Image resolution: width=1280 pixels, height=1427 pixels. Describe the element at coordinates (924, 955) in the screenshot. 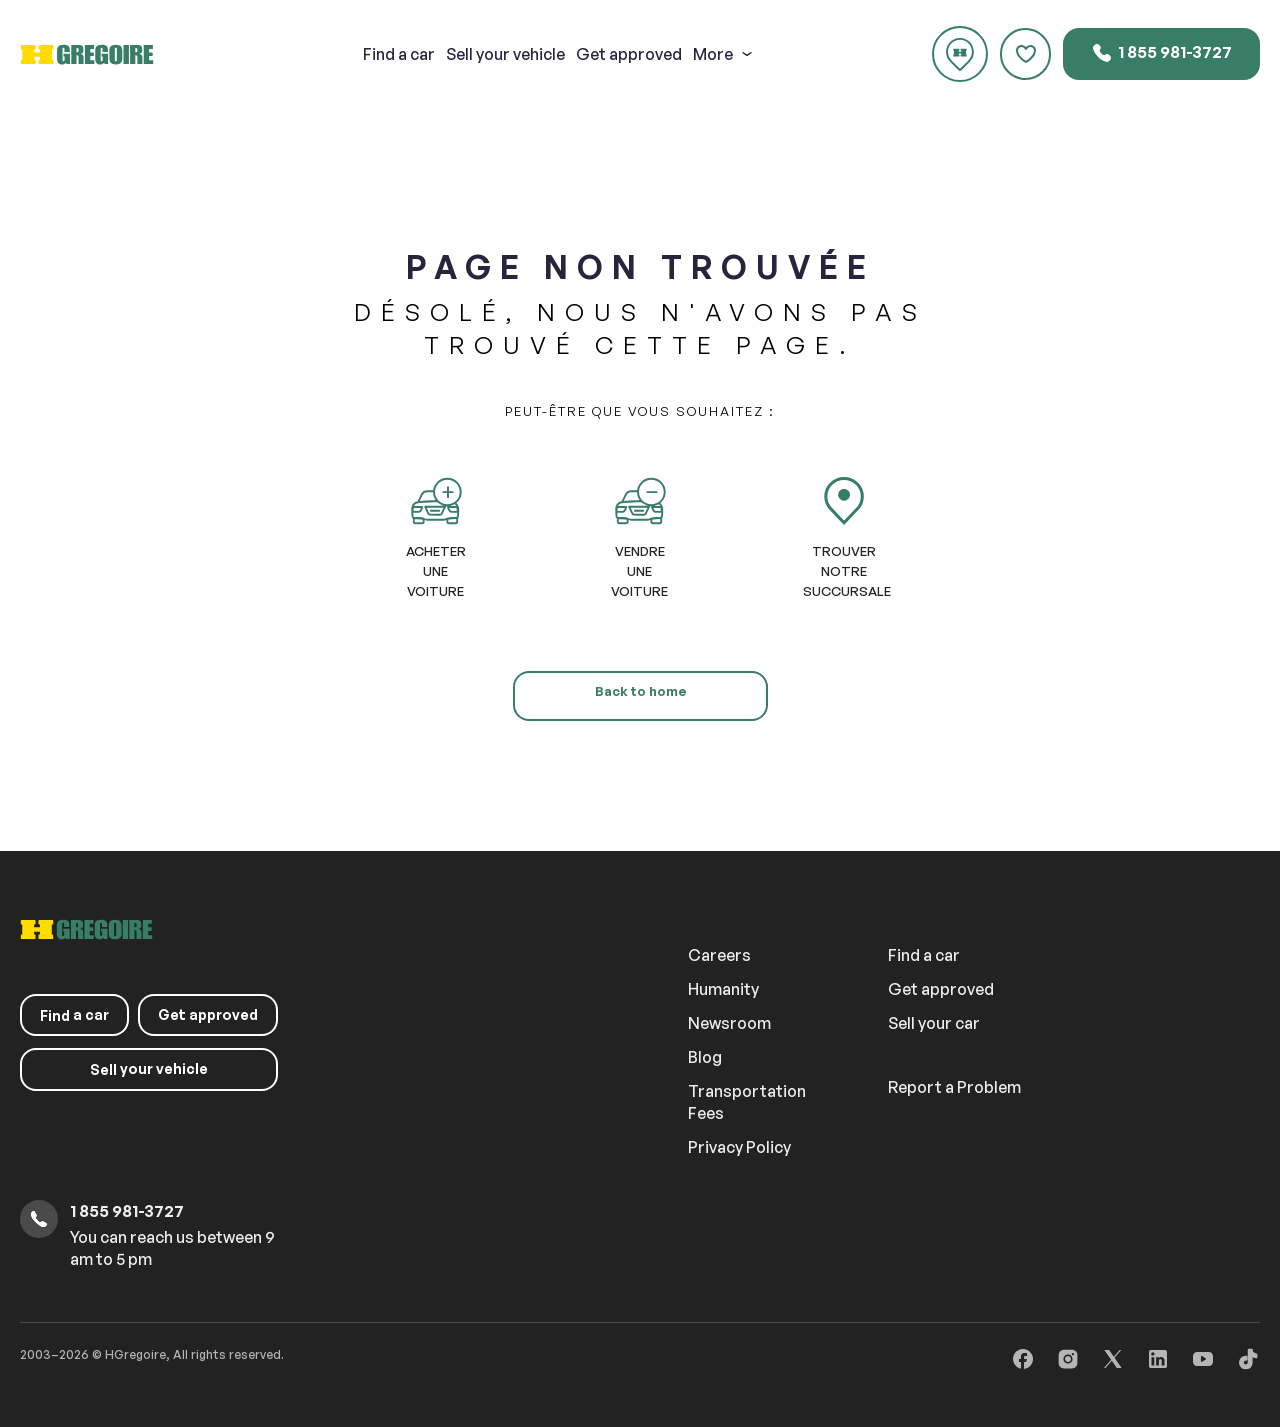

I see `Find a car` at that location.